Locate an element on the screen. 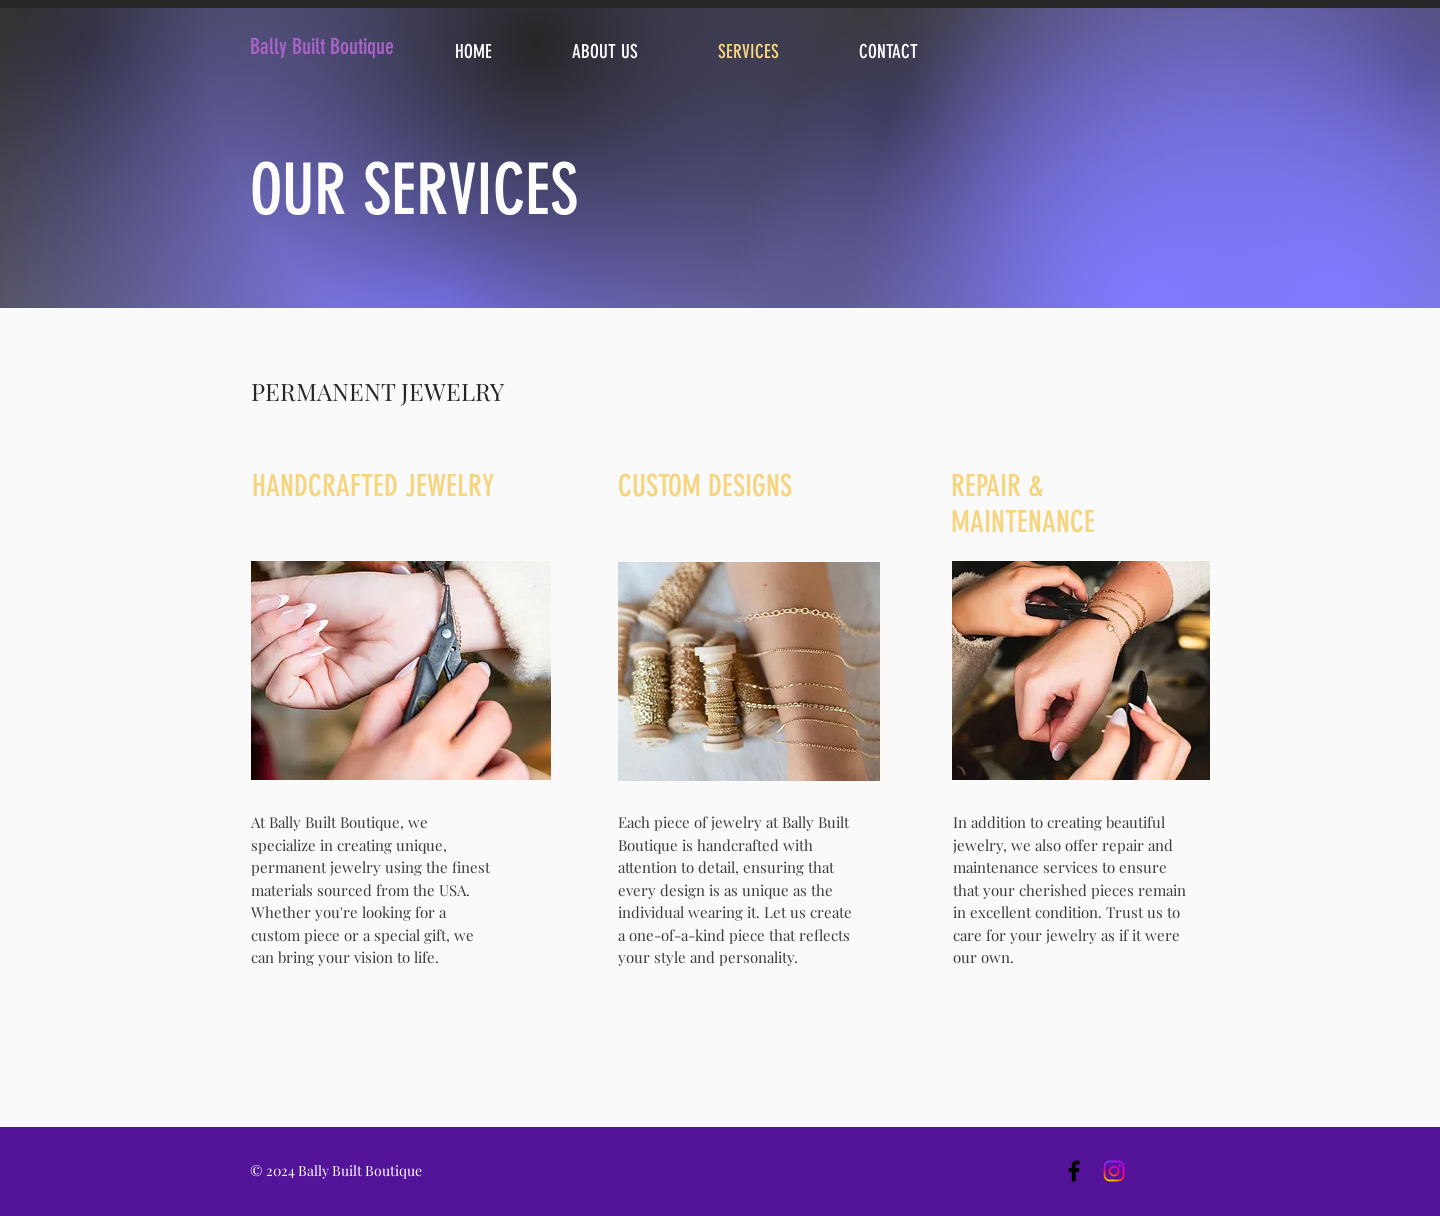 The height and width of the screenshot is (1216, 1440). Bally Built Boutique is located at coordinates (322, 46).